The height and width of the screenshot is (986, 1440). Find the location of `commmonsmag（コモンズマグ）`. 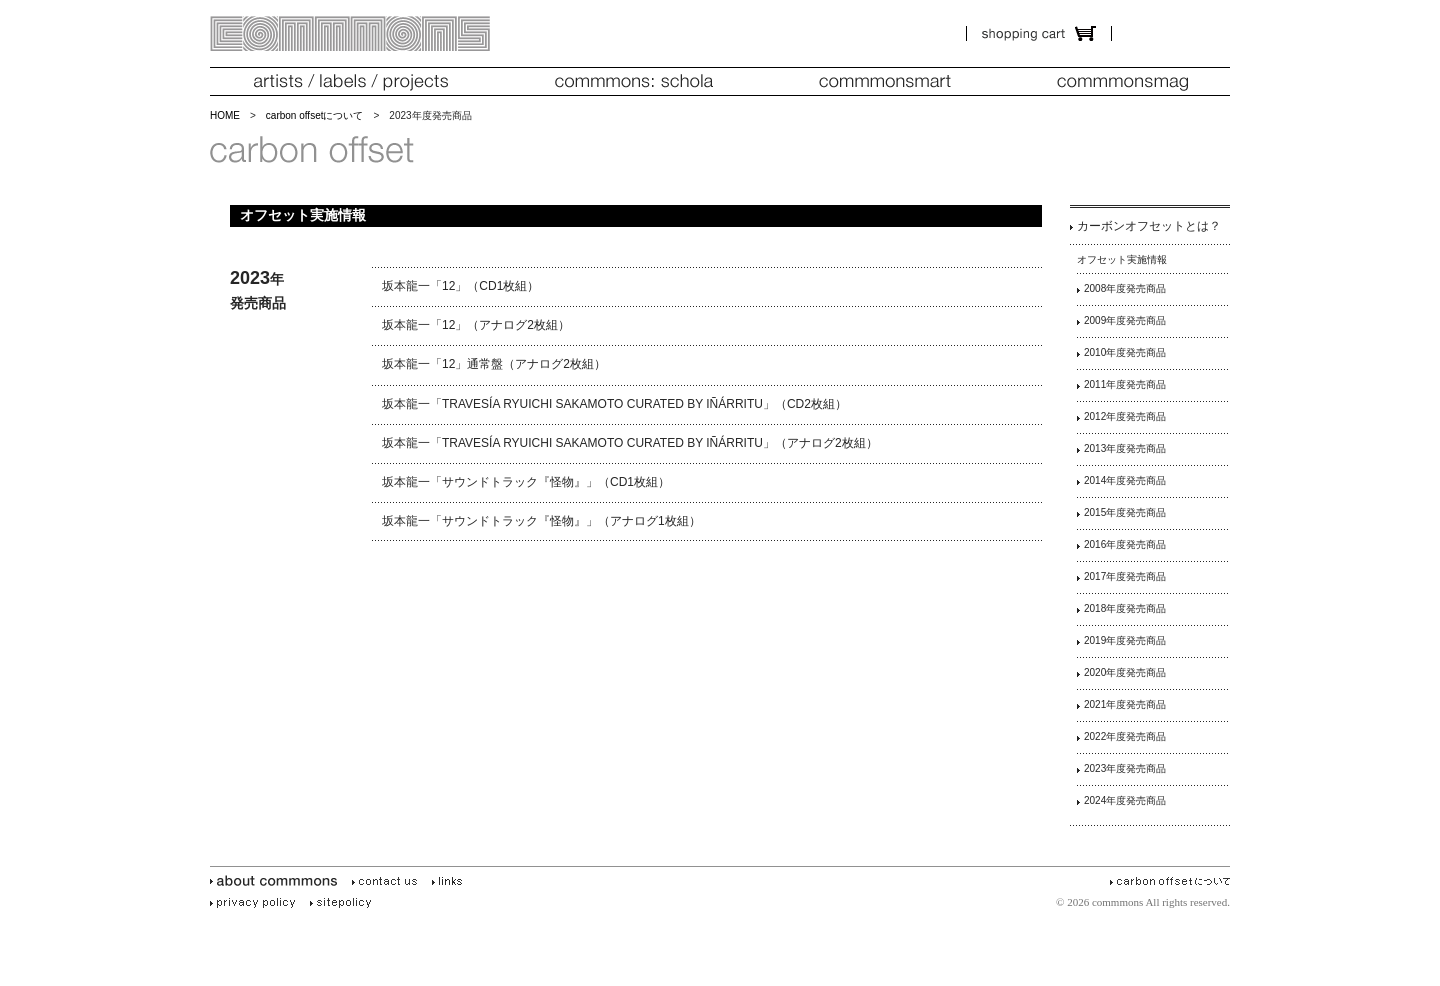

commmonsmag（コモンズマグ） is located at coordinates (1122, 81).